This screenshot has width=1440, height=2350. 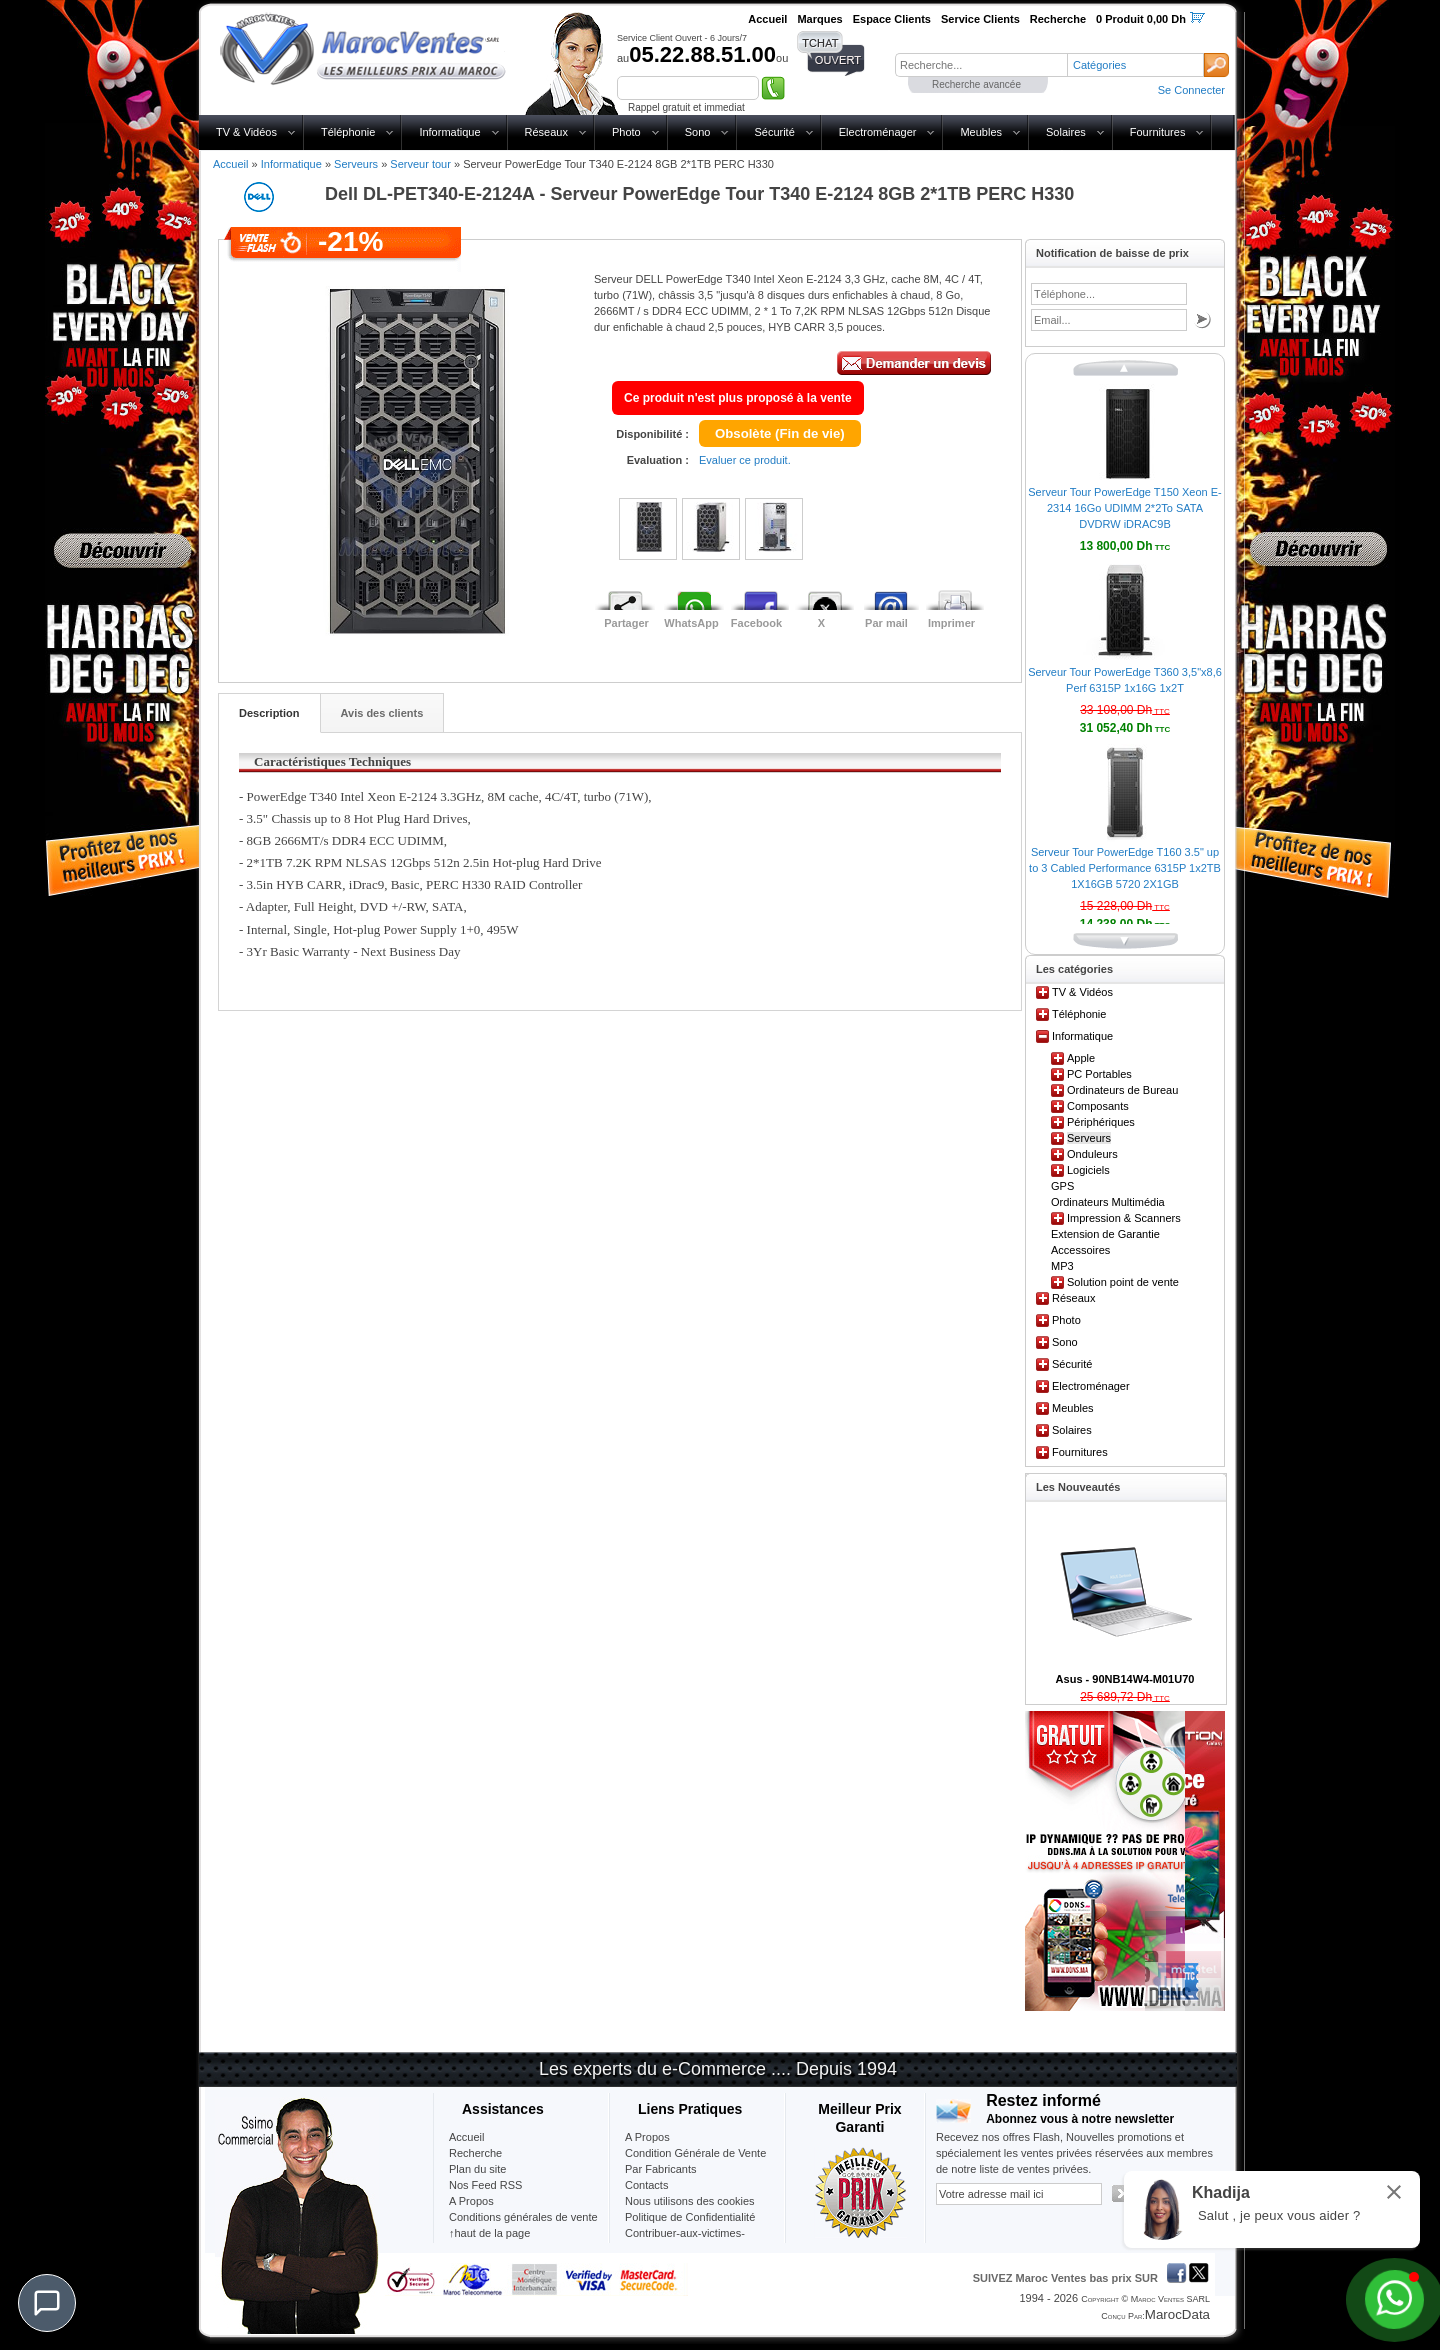 What do you see at coordinates (685, 2241) in the screenshot?
I see `Contribuer-aux-victimes-seisme` at bounding box center [685, 2241].